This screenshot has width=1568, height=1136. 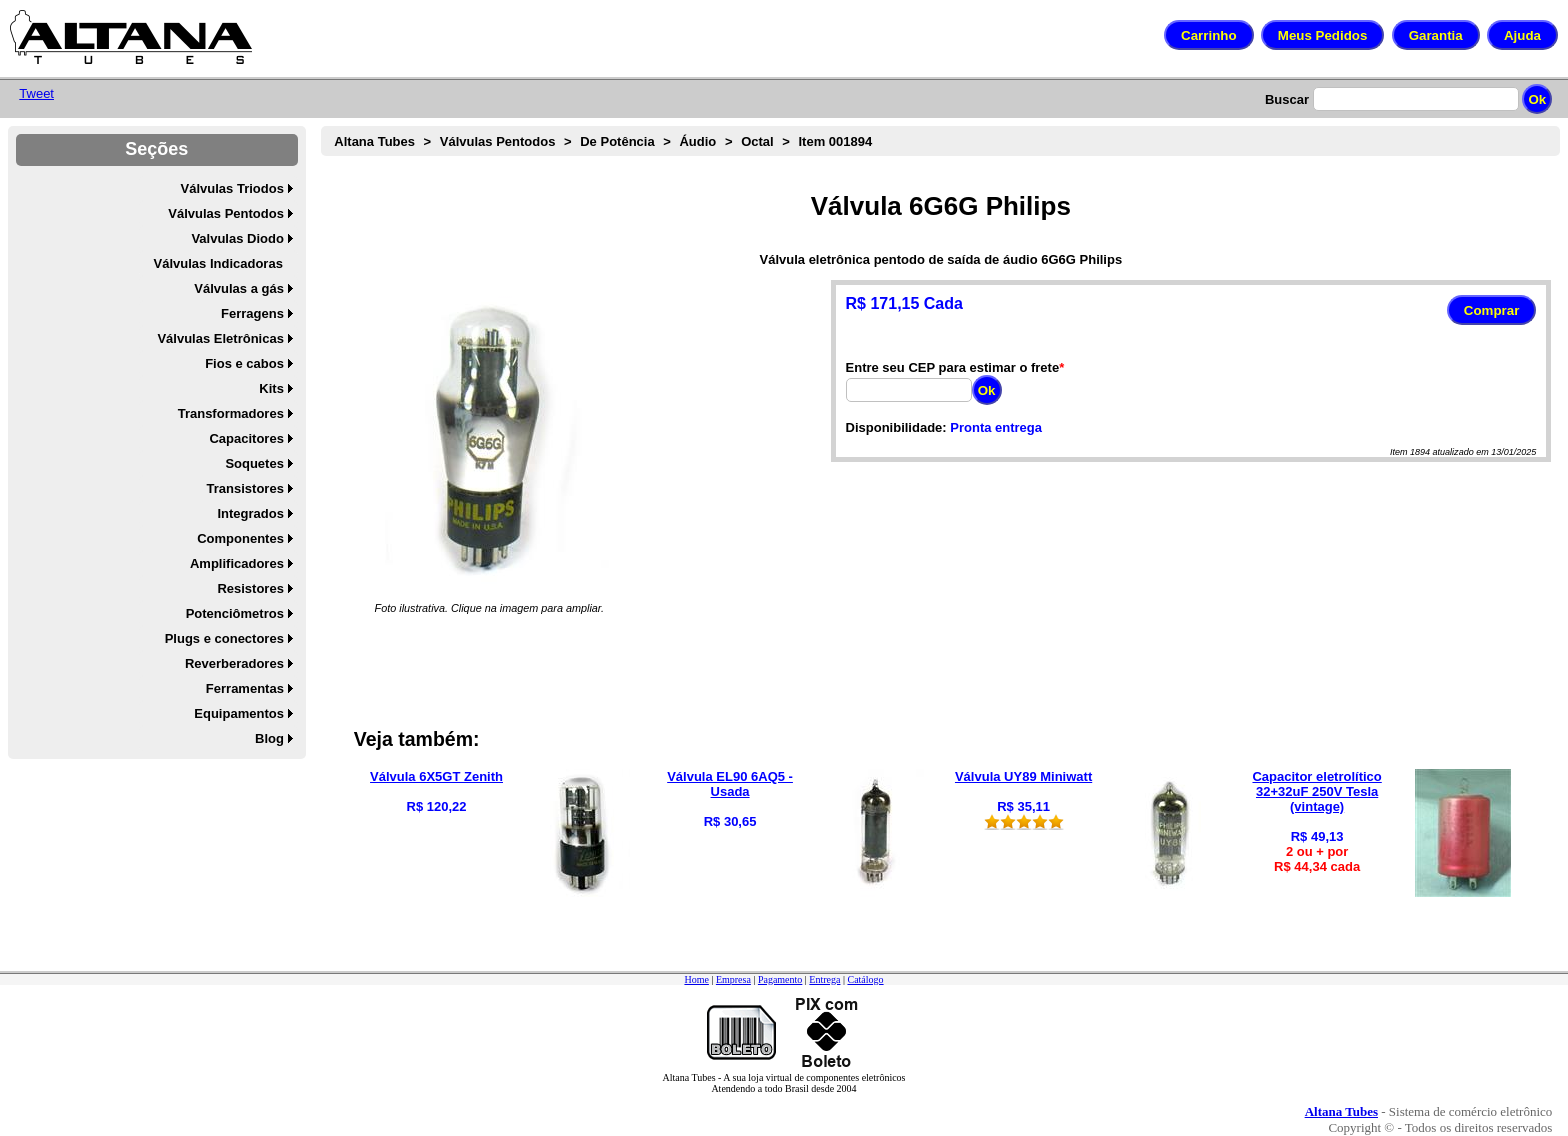 I want to click on De Potência, so click(x=617, y=141).